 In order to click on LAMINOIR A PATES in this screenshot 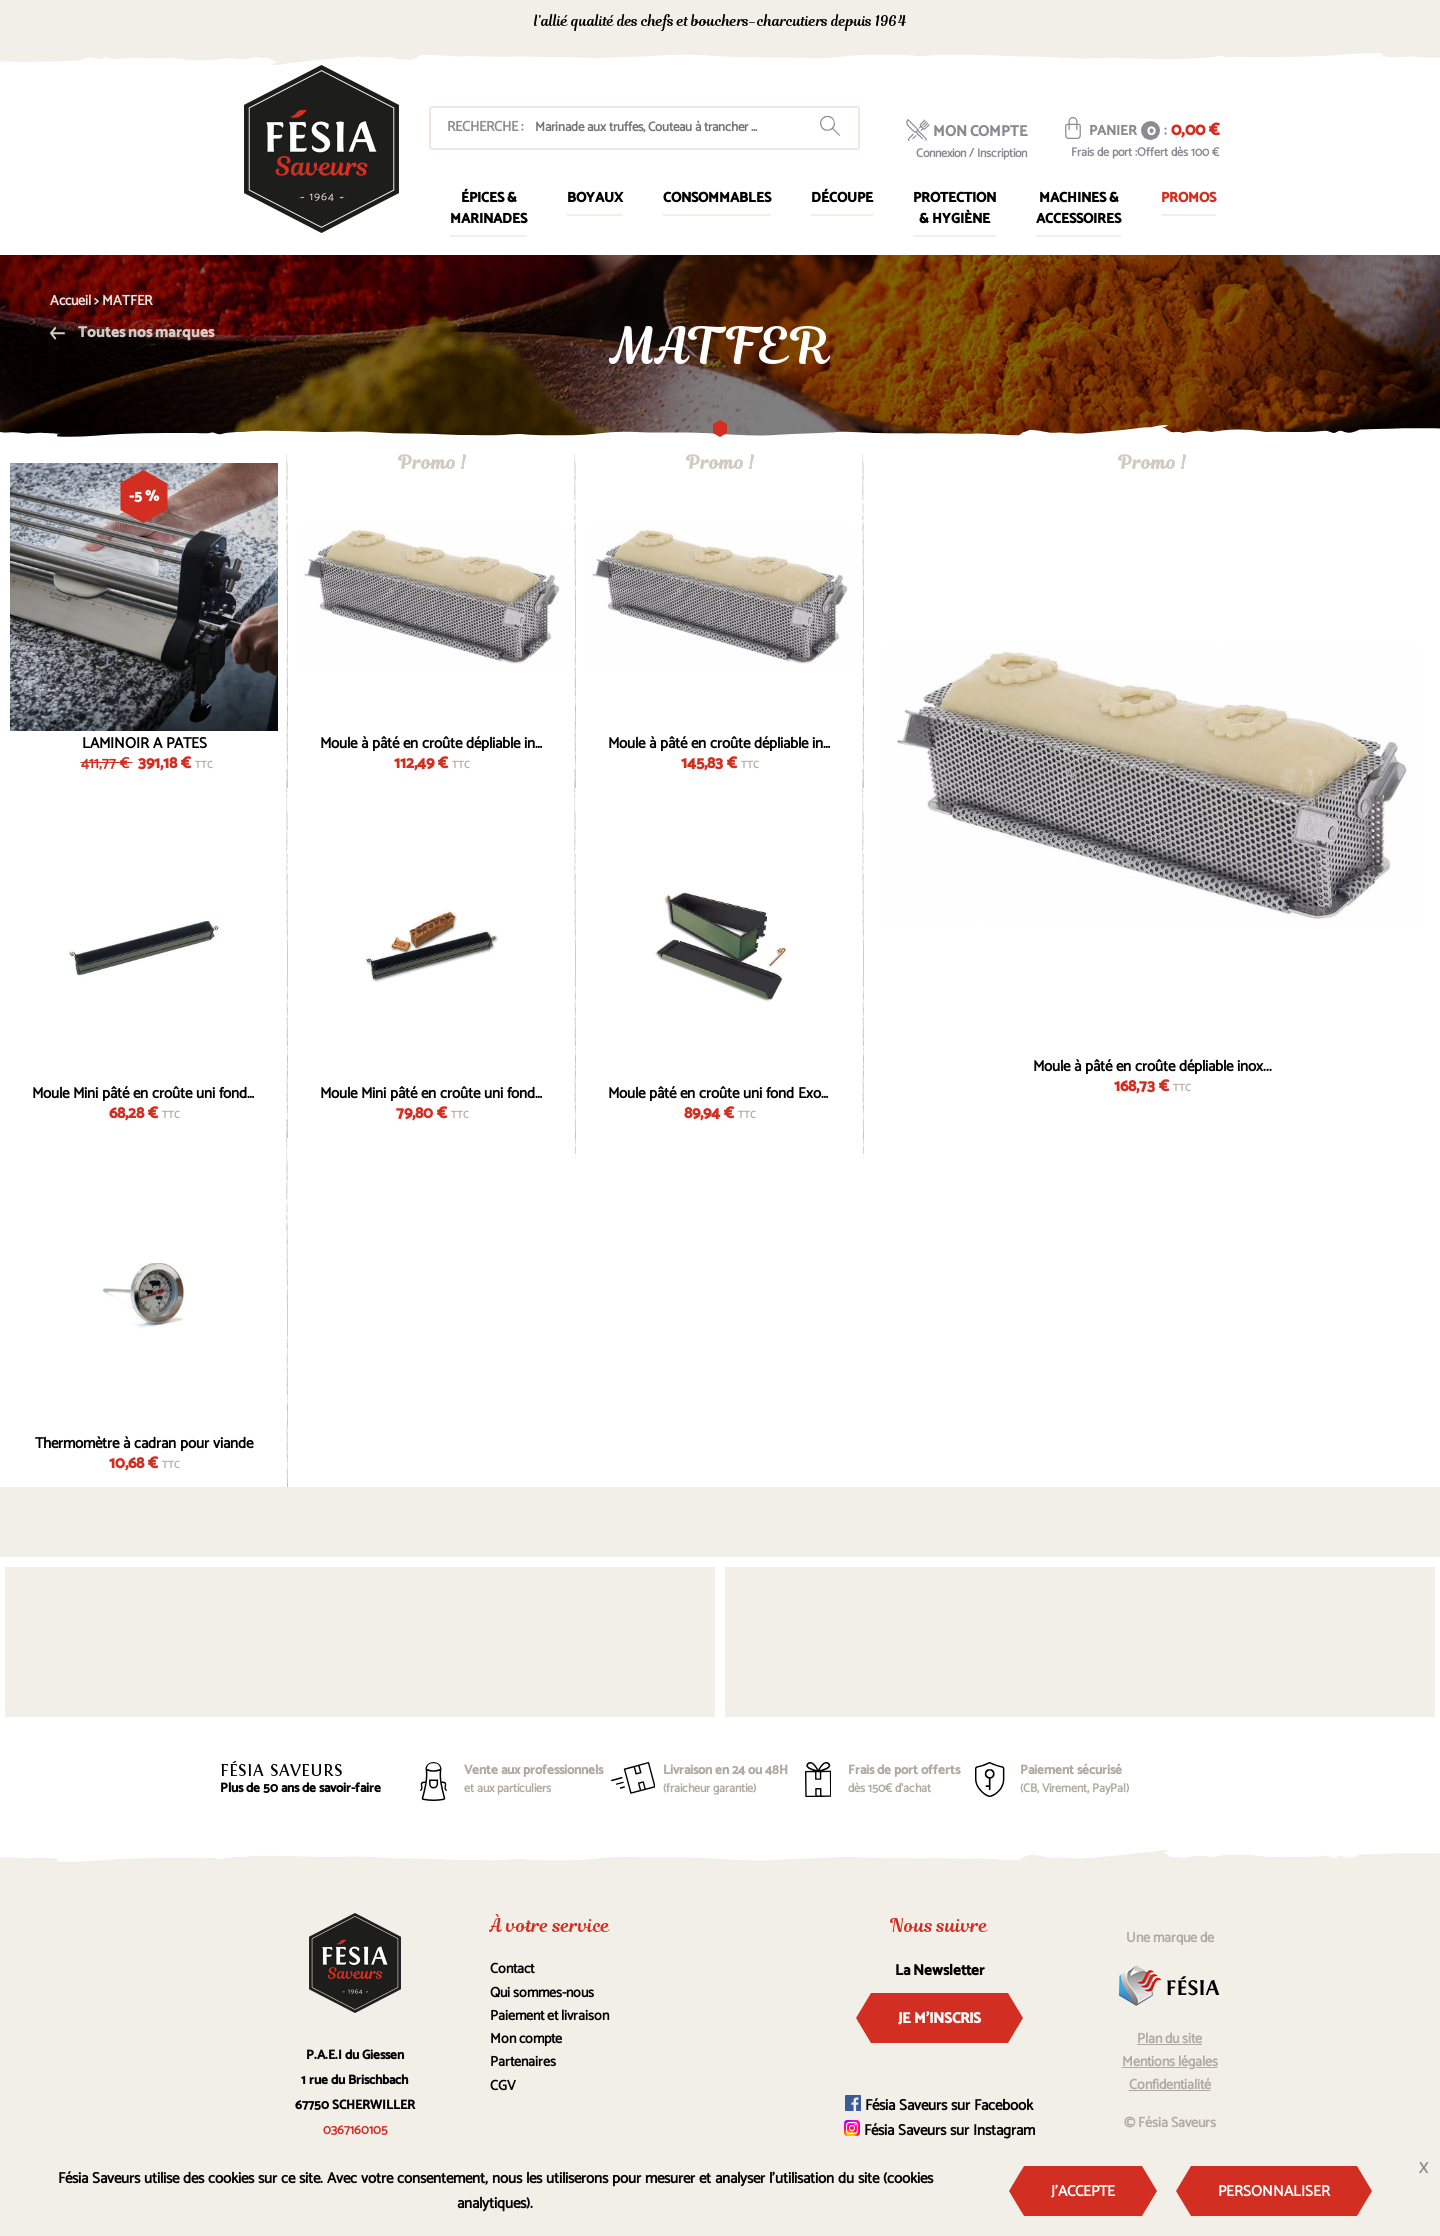, I will do `click(144, 741)`.